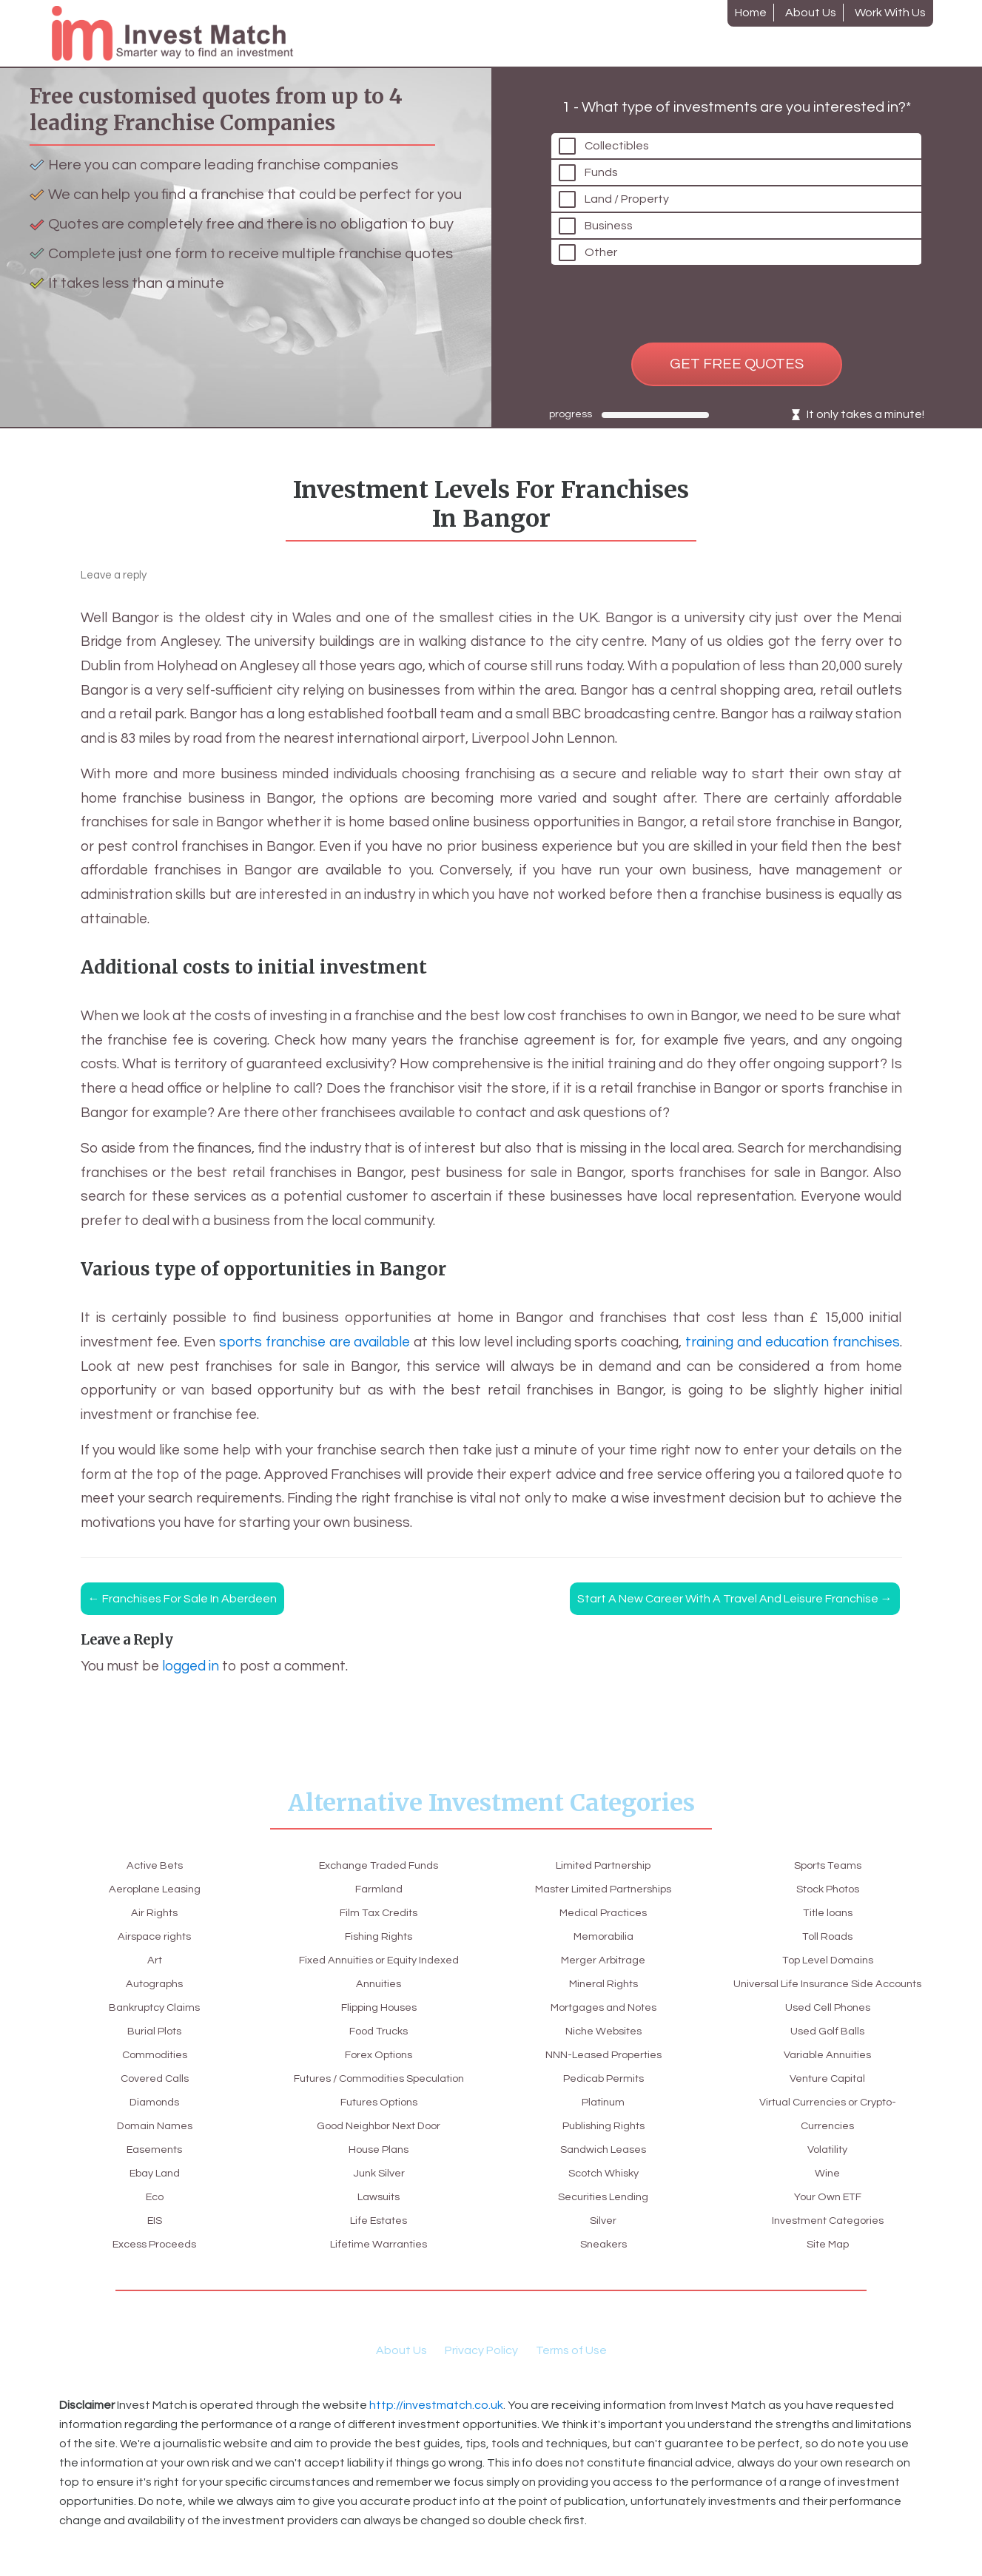 The image size is (982, 2576). Describe the element at coordinates (154, 2125) in the screenshot. I see `Domain Names` at that location.